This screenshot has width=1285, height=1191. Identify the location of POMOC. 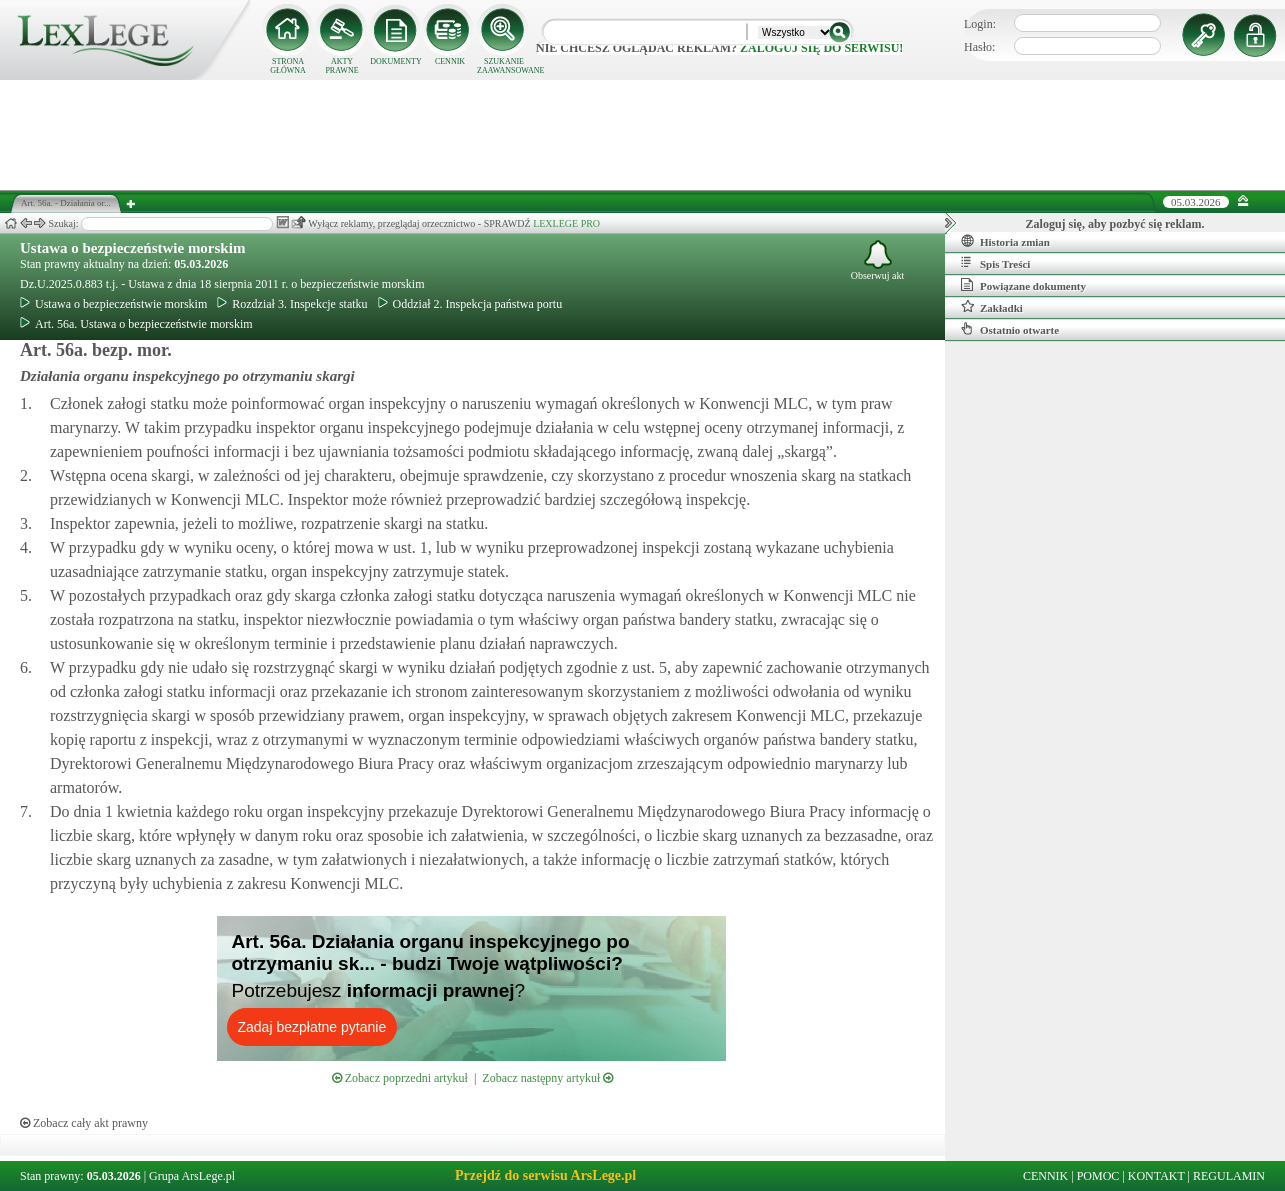
(1098, 1176).